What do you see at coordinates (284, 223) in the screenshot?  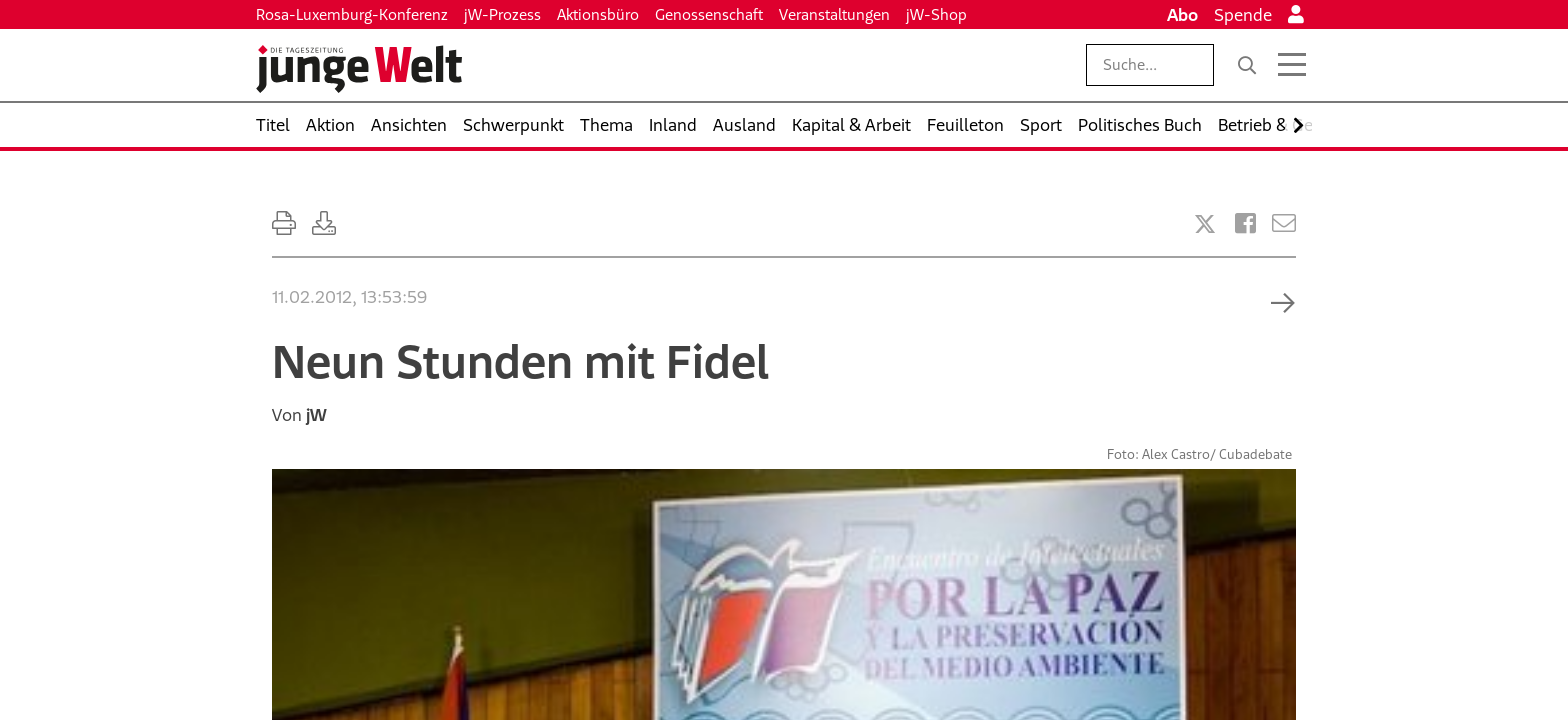 I see `[Ausdrucken]` at bounding box center [284, 223].